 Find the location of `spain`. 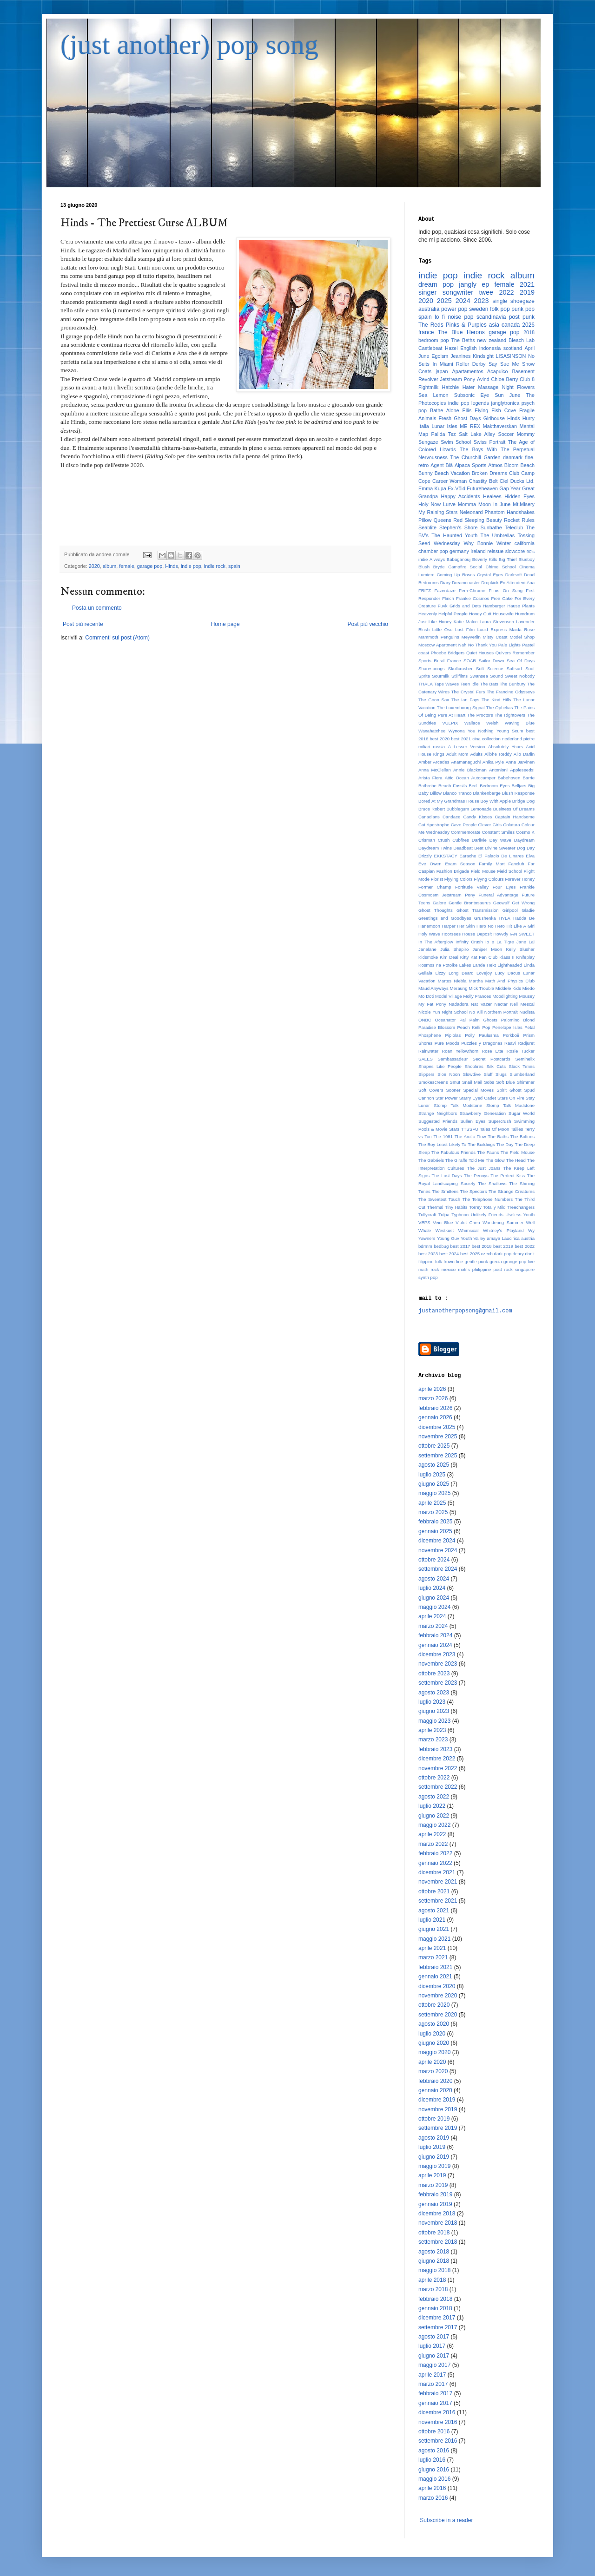

spain is located at coordinates (234, 566).